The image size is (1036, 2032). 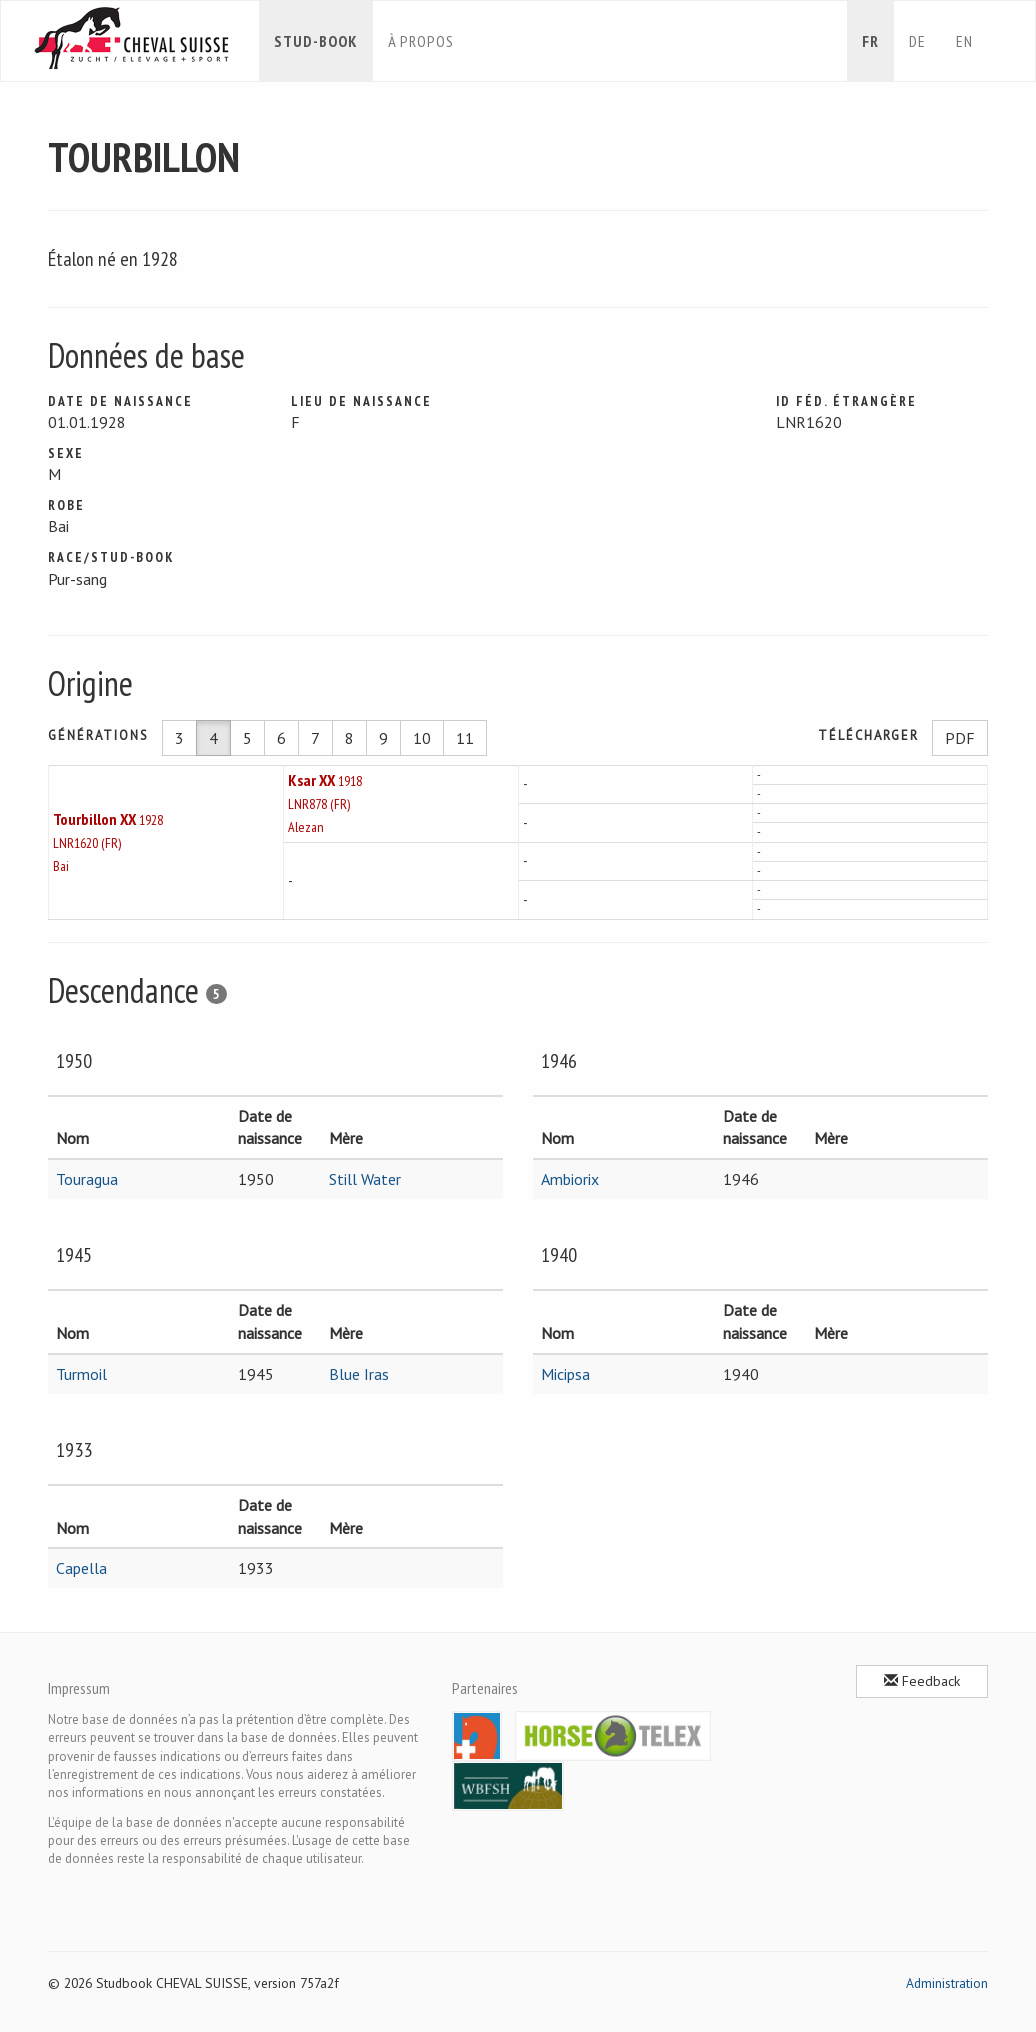 I want to click on 11, so click(x=465, y=738).